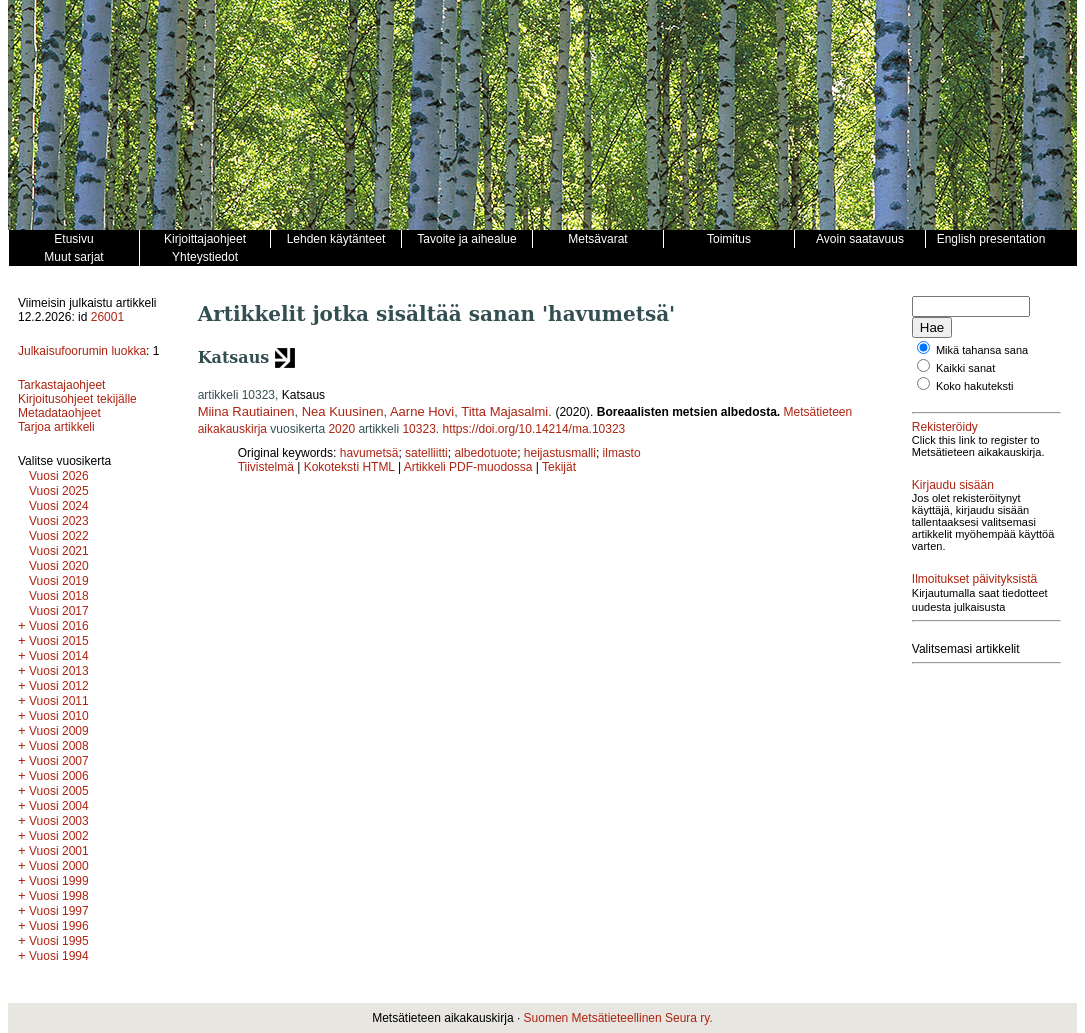 The width and height of the screenshot is (1085, 1033). What do you see at coordinates (965, 368) in the screenshot?
I see `Kaikki sanat` at bounding box center [965, 368].